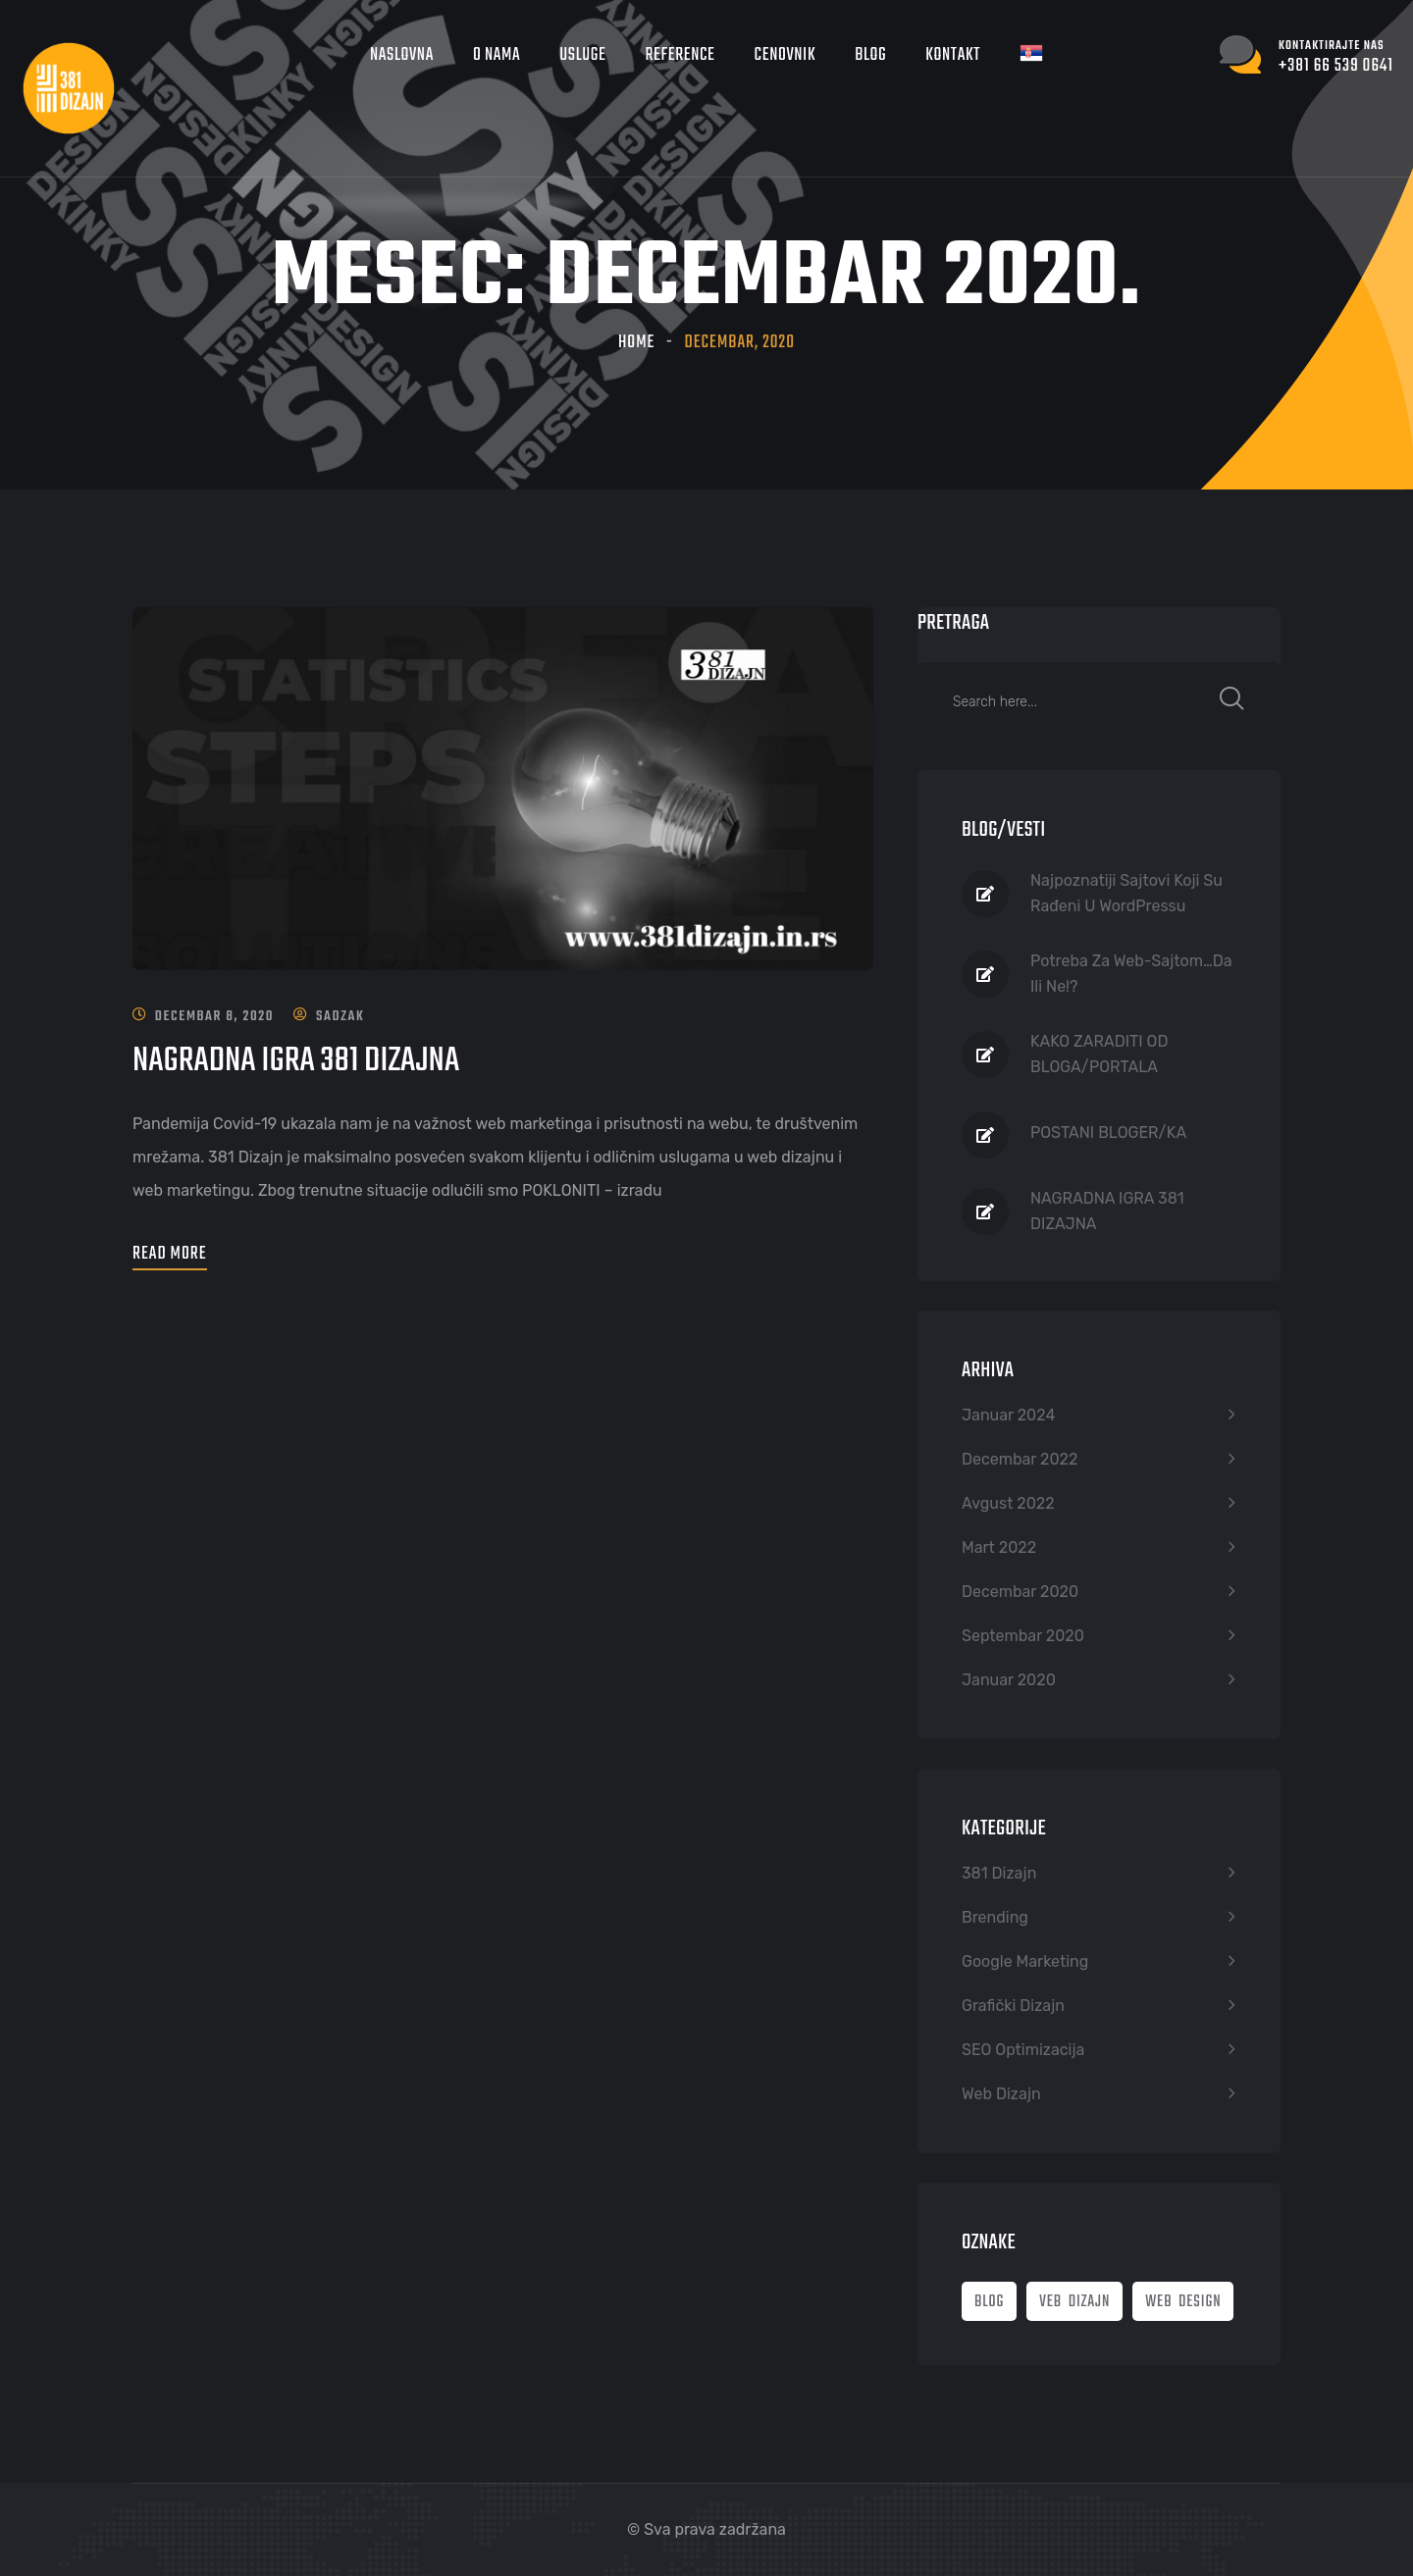  What do you see at coordinates (169, 1254) in the screenshot?
I see `Read More` at bounding box center [169, 1254].